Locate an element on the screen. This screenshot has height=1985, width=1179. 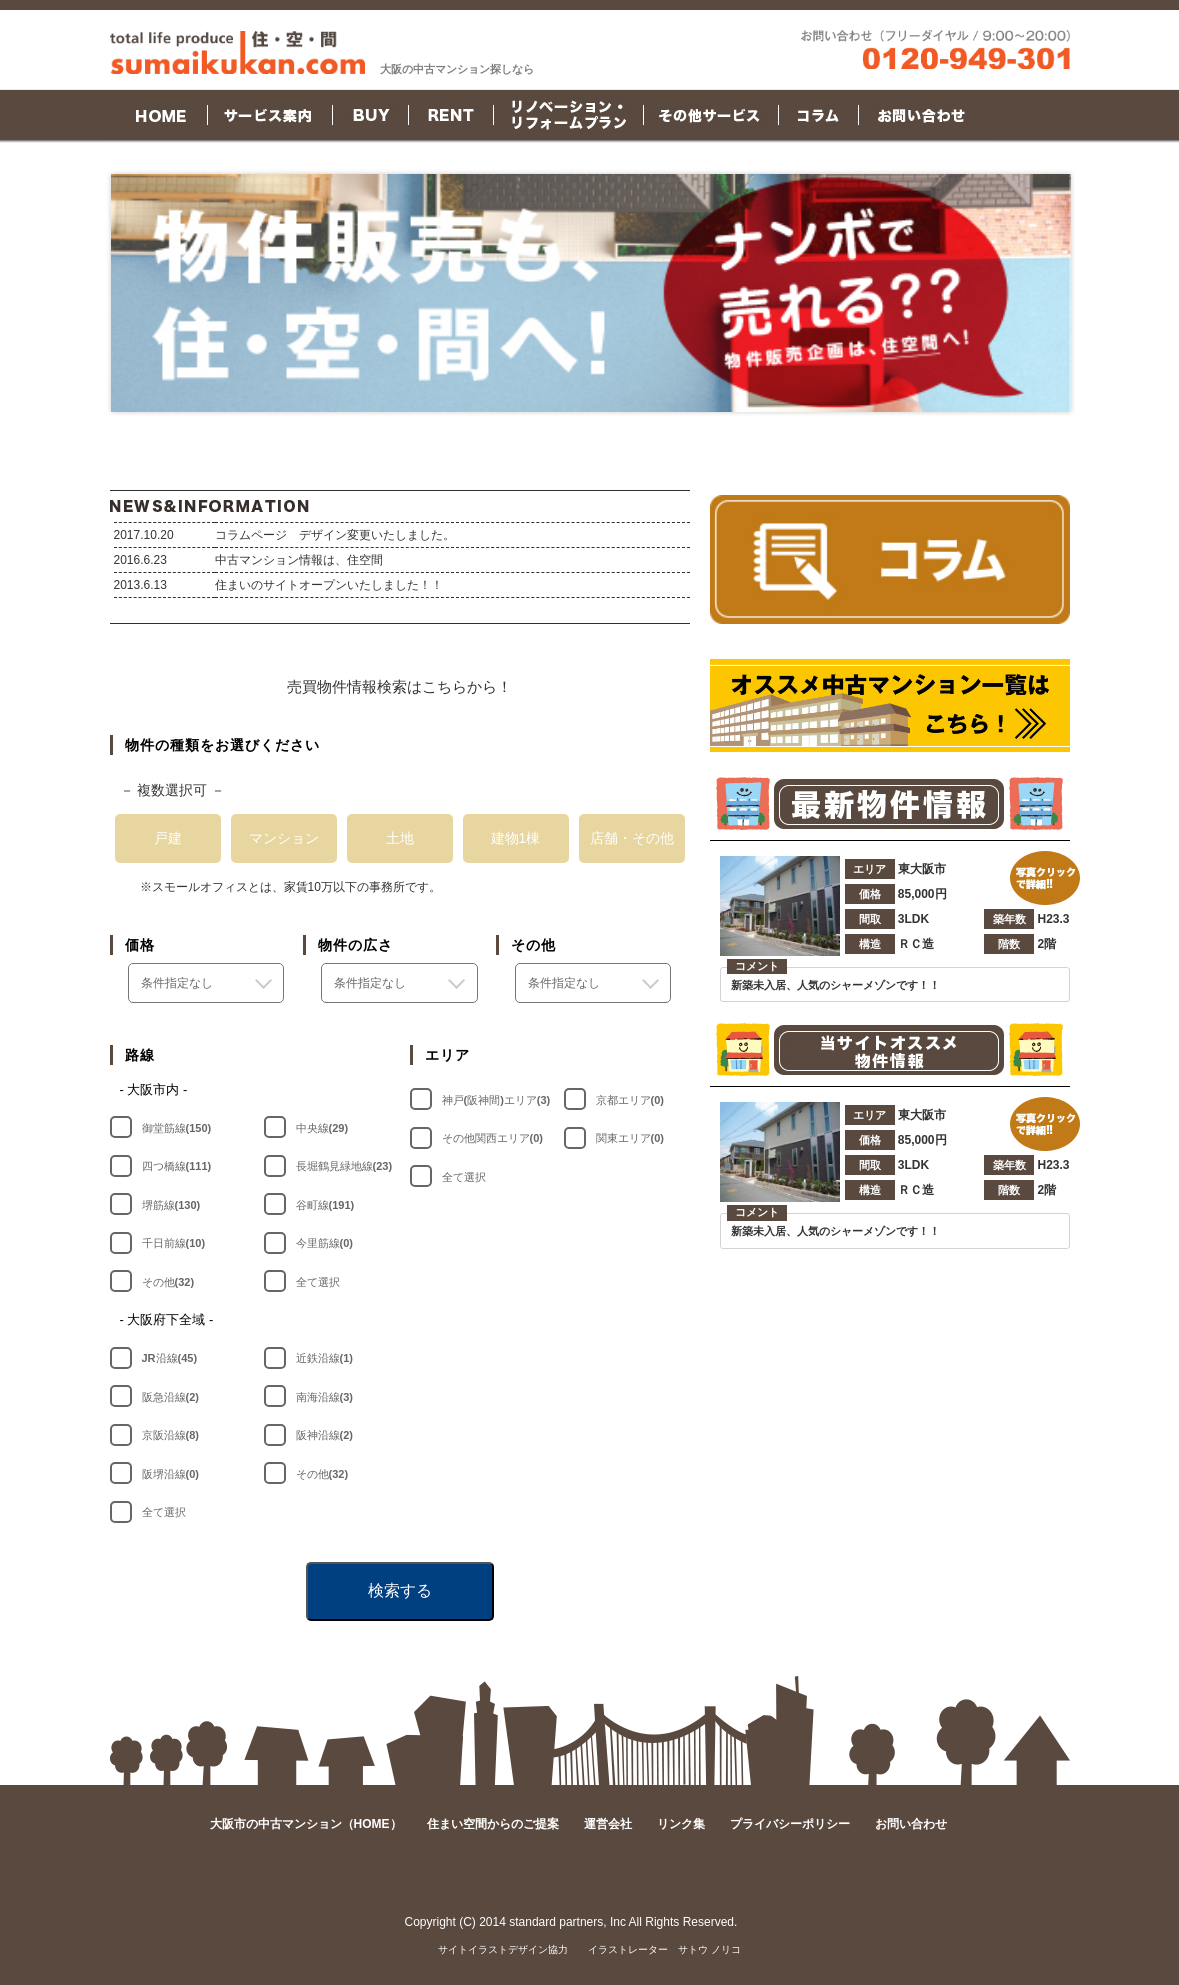
阪堺沿線(0) is located at coordinates (170, 1474).